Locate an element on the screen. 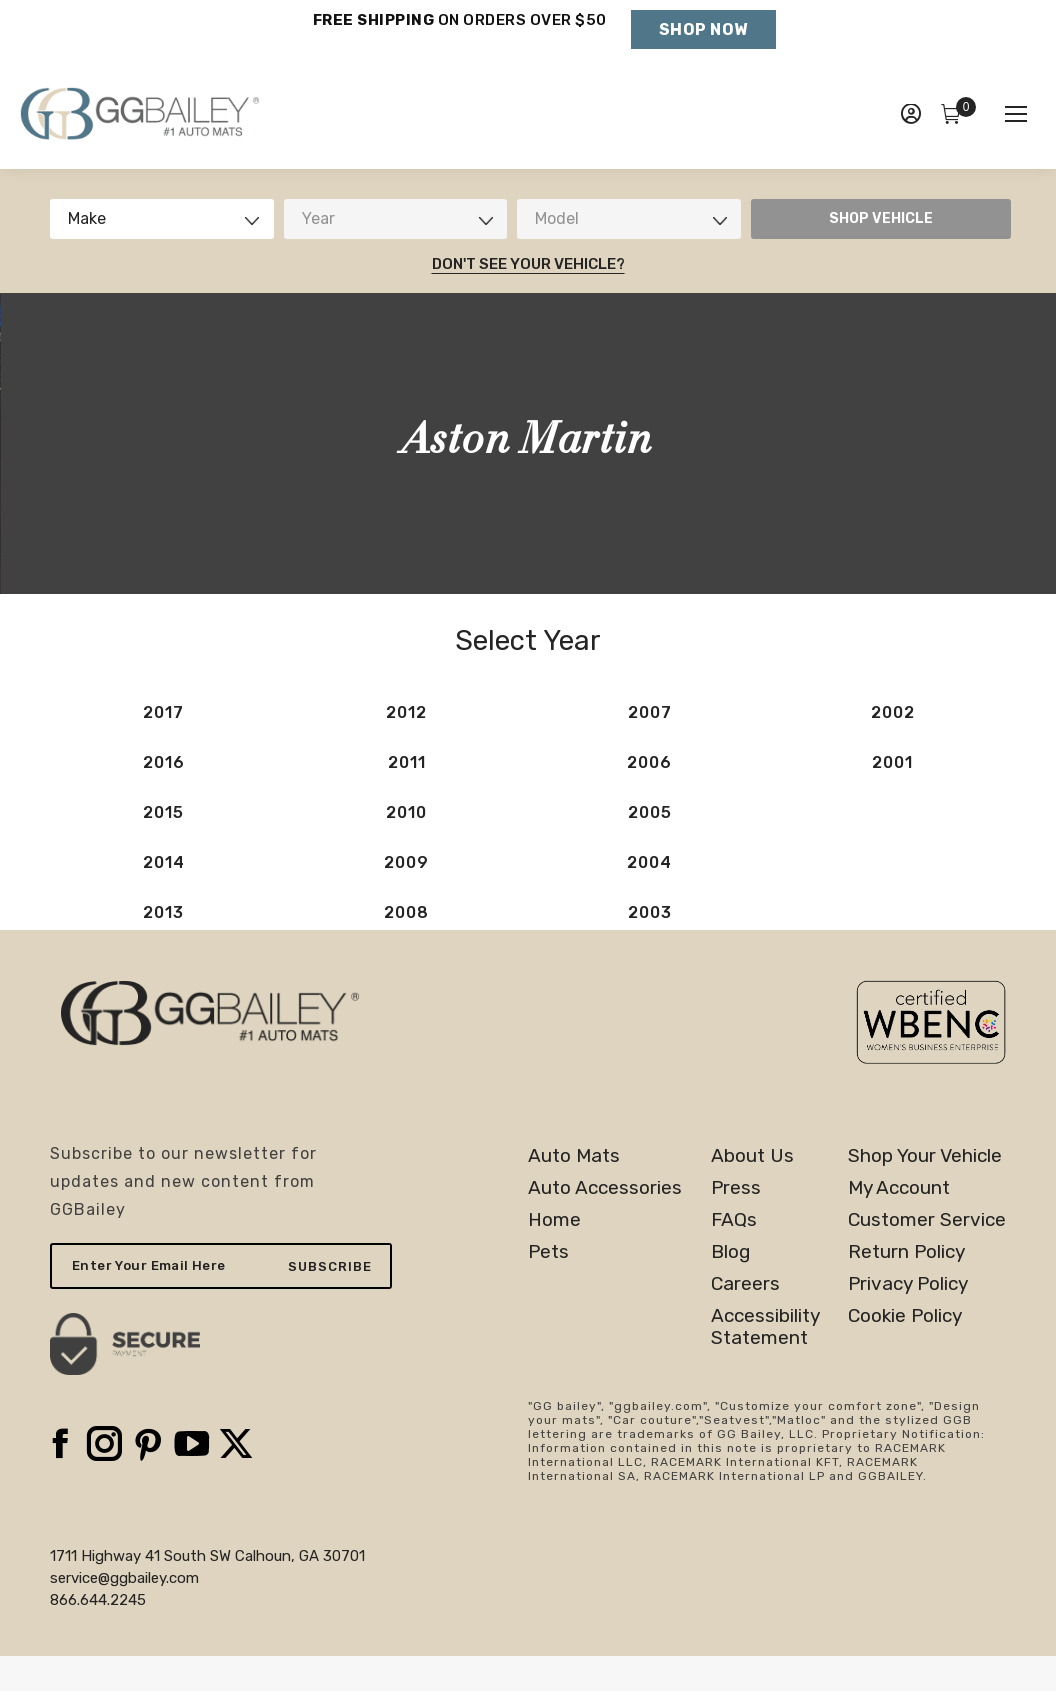 This screenshot has width=1056, height=1691. [combobox] is located at coordinates (162, 219).